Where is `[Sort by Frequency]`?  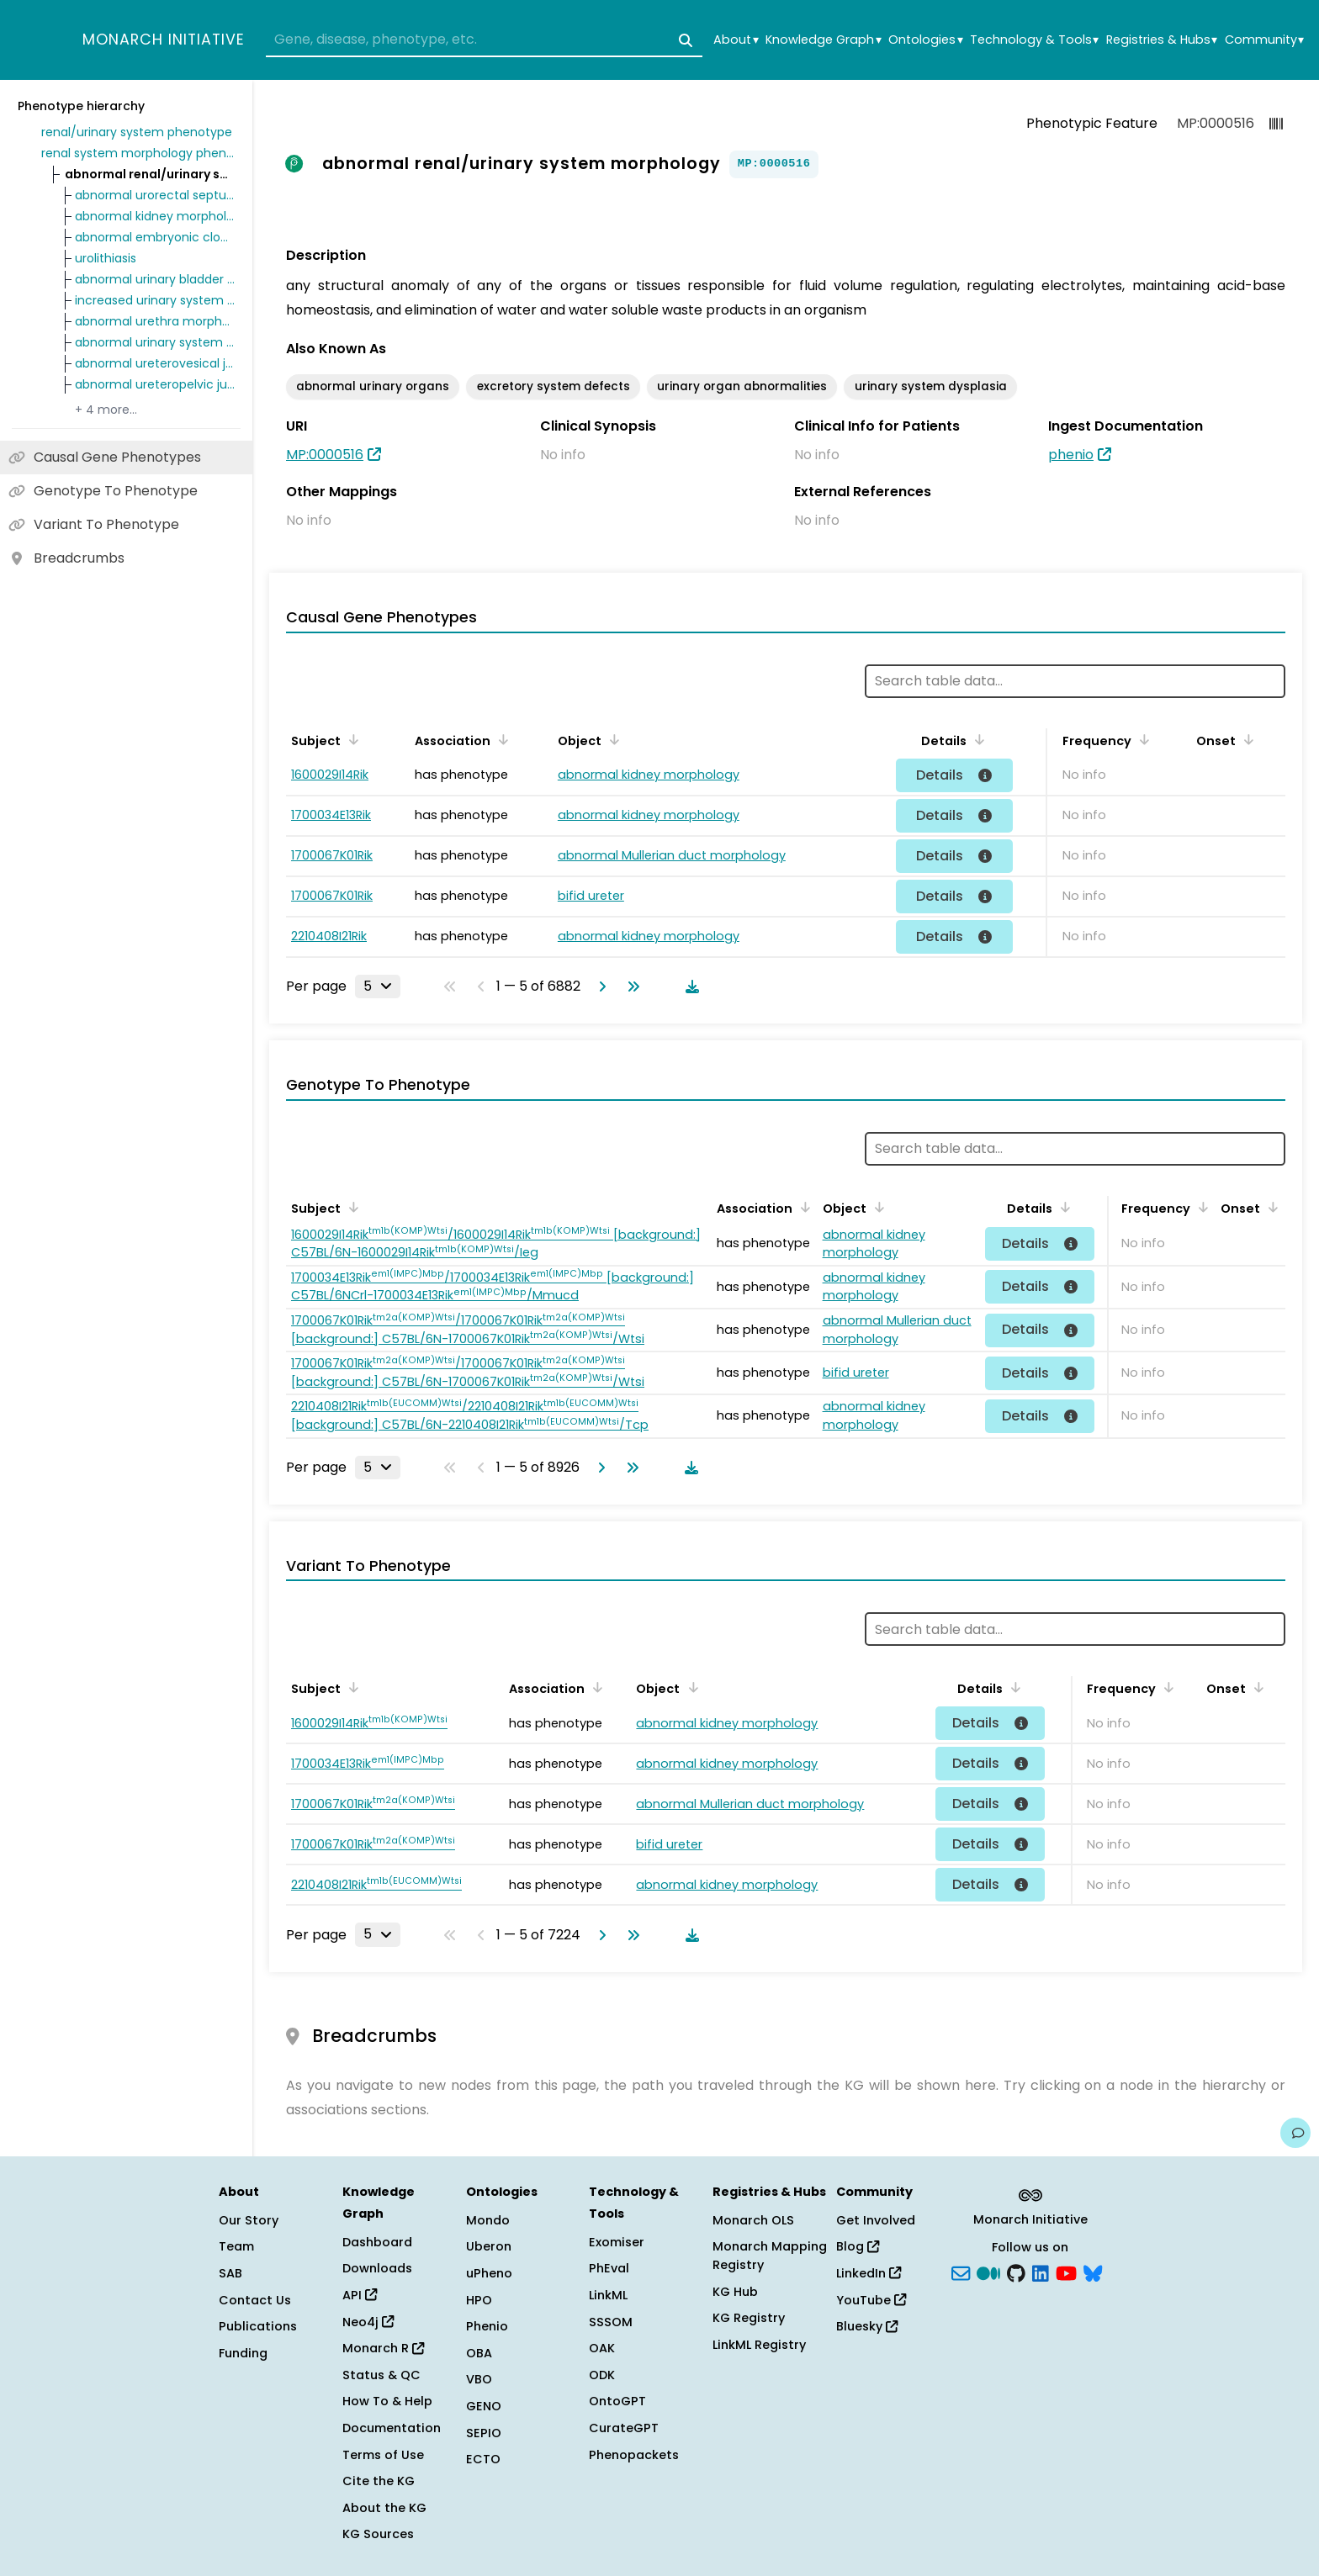 [Sort by Frequency] is located at coordinates (1141, 739).